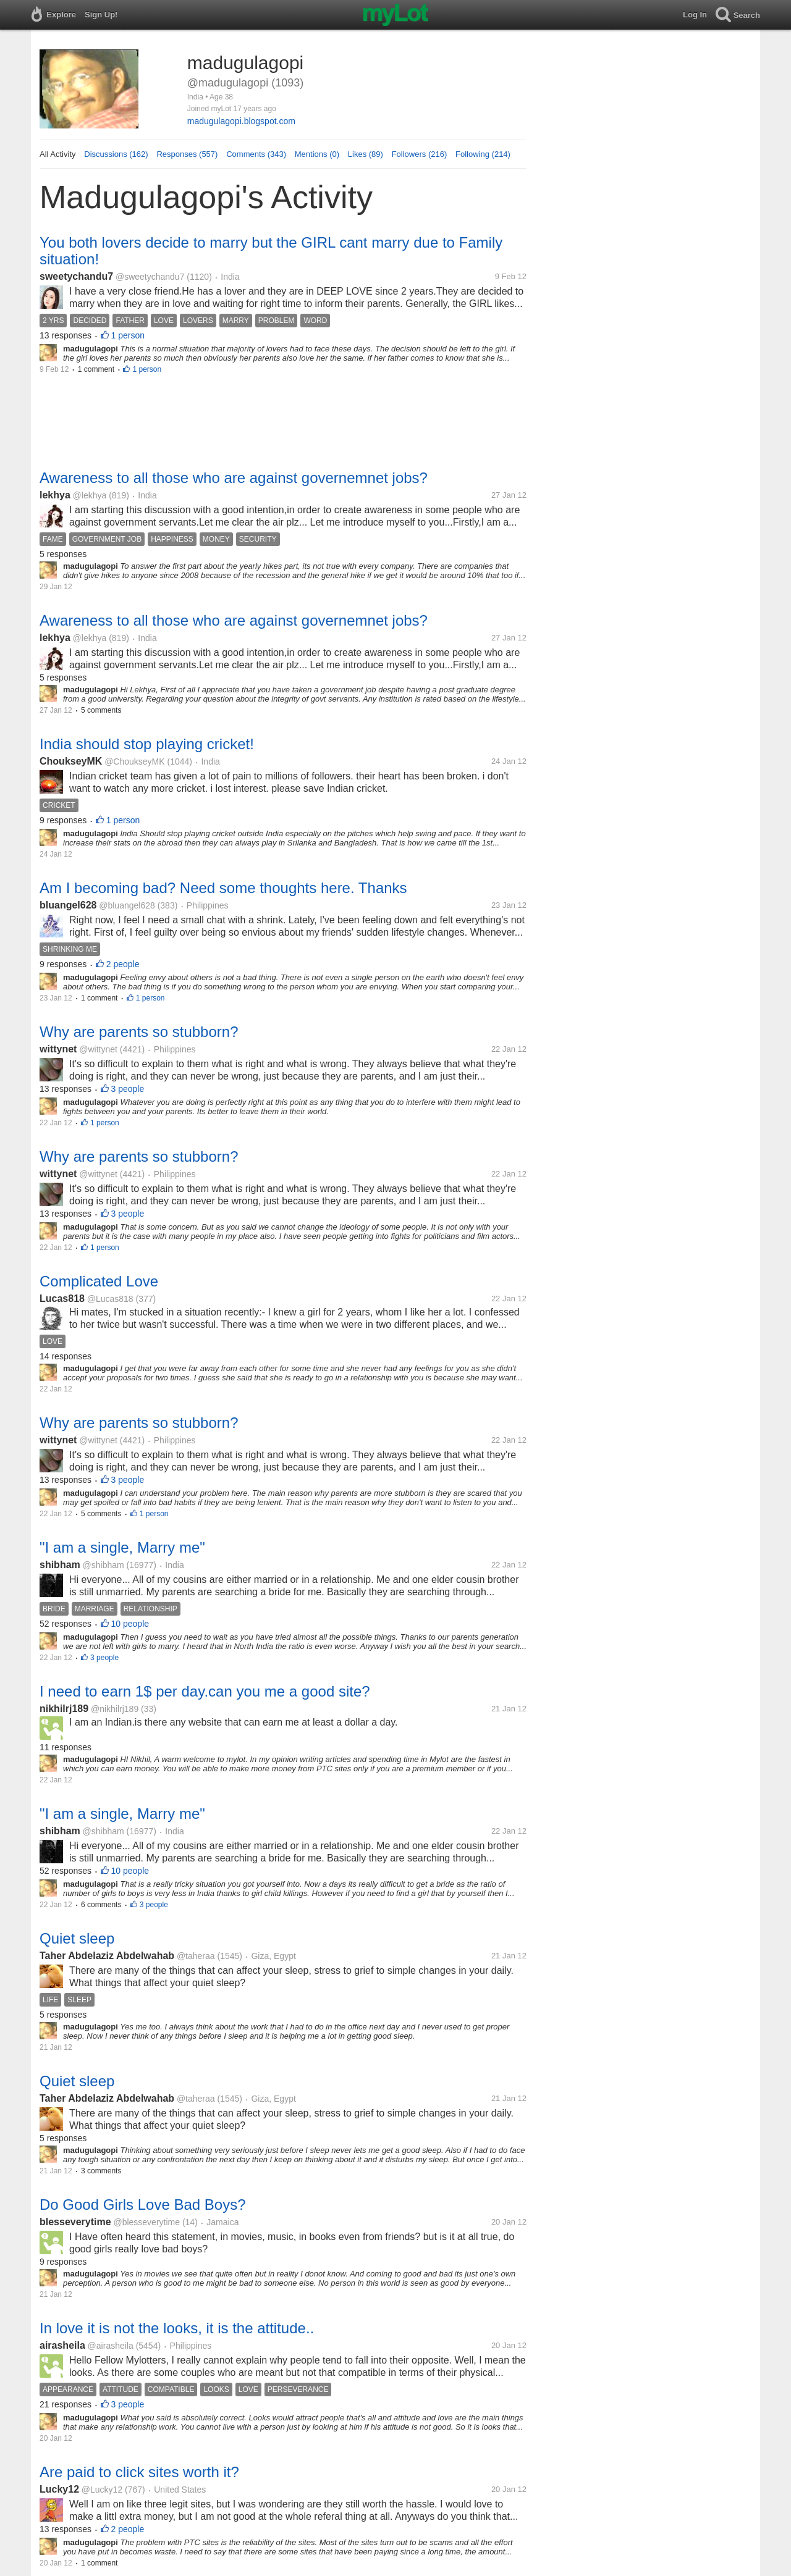 The height and width of the screenshot is (2576, 791). What do you see at coordinates (205, 1691) in the screenshot?
I see `I need to earn 1$ per day.can you me a good site?` at bounding box center [205, 1691].